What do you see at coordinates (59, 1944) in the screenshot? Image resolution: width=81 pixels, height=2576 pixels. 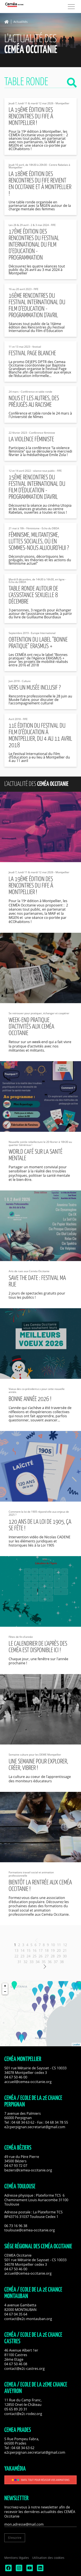 I see `11` at bounding box center [59, 1944].